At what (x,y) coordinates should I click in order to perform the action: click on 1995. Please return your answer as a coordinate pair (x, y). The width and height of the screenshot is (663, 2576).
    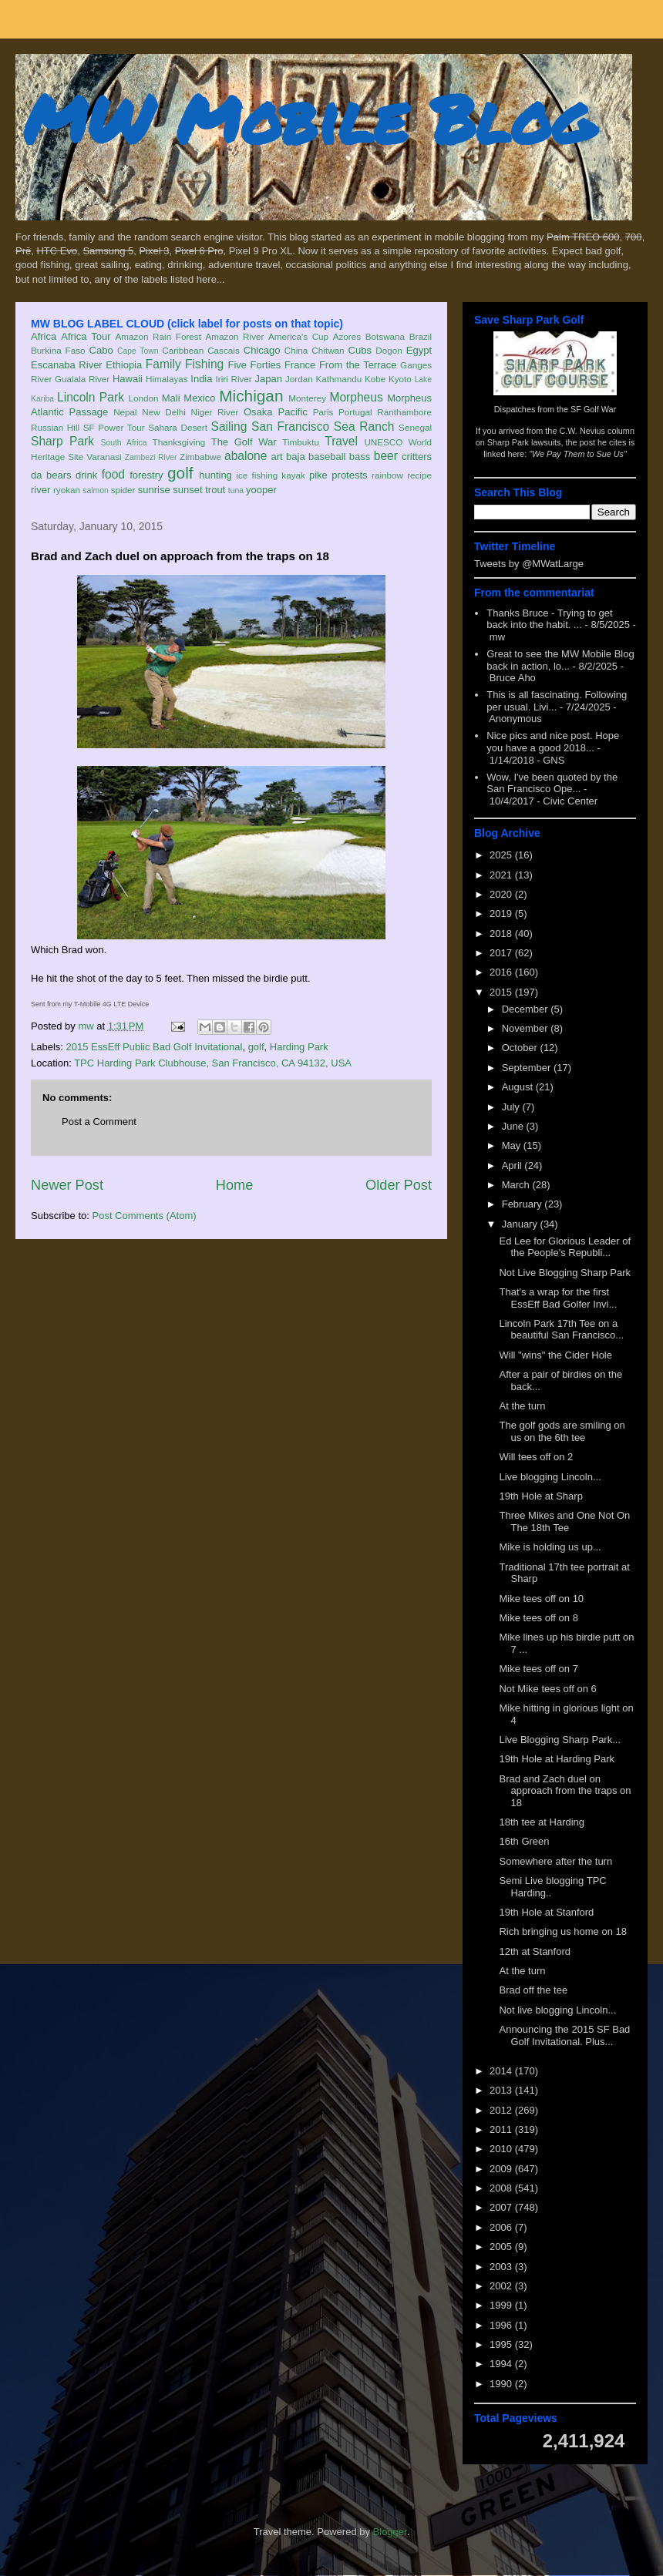
    Looking at the image, I should click on (502, 2344).